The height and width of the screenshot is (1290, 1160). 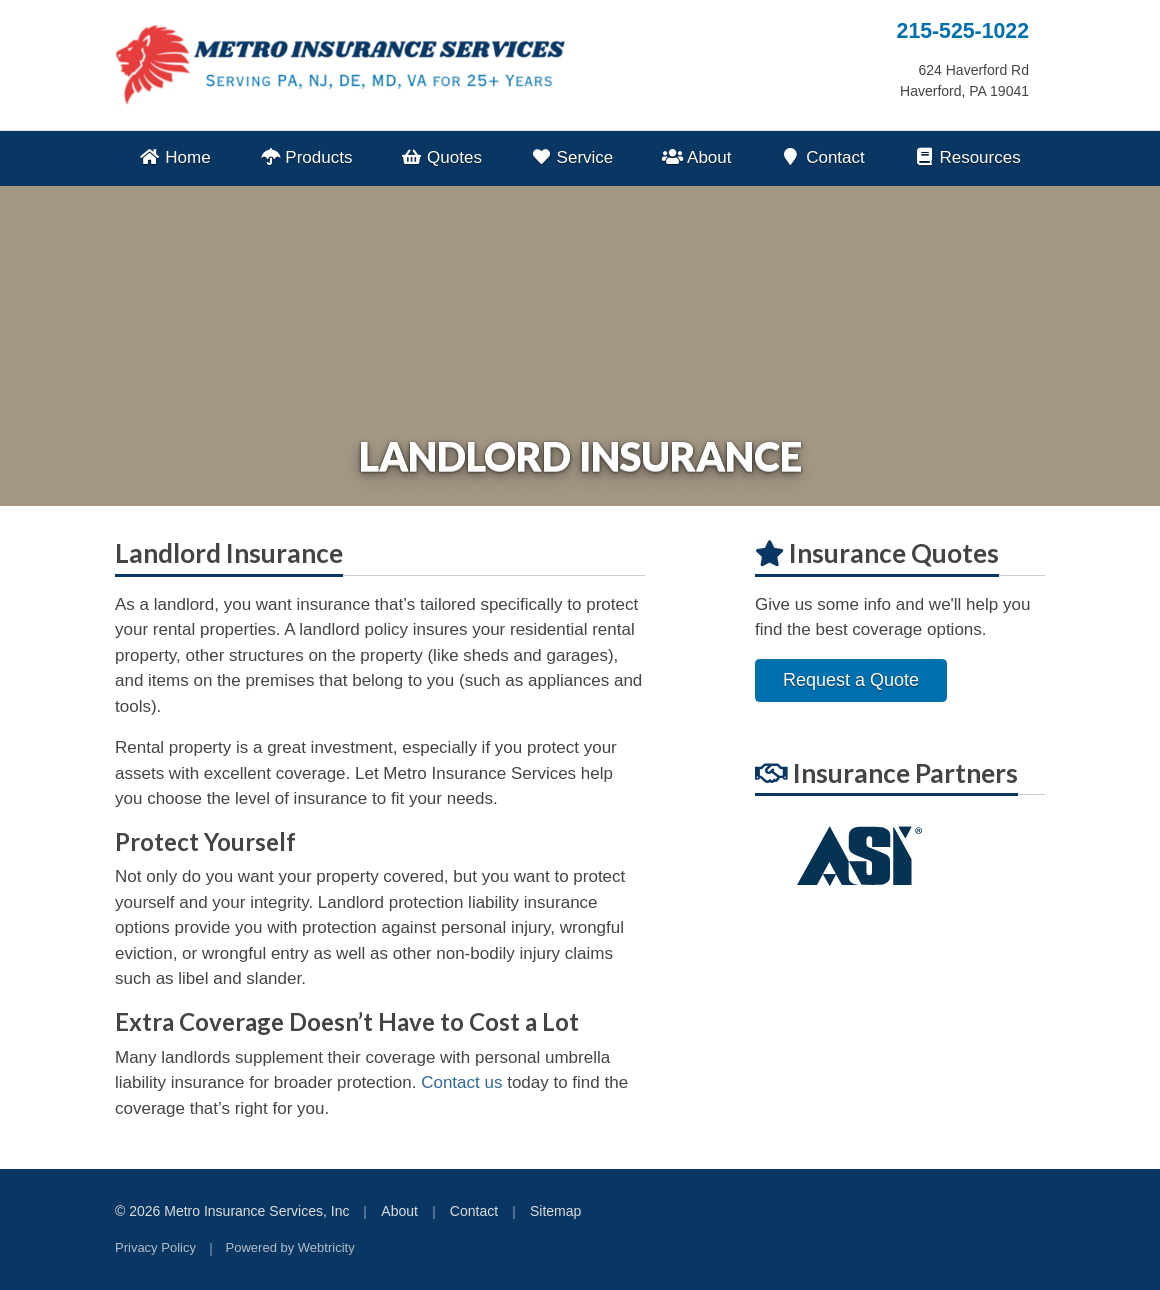 What do you see at coordinates (963, 31) in the screenshot?
I see `215-525-1022` at bounding box center [963, 31].